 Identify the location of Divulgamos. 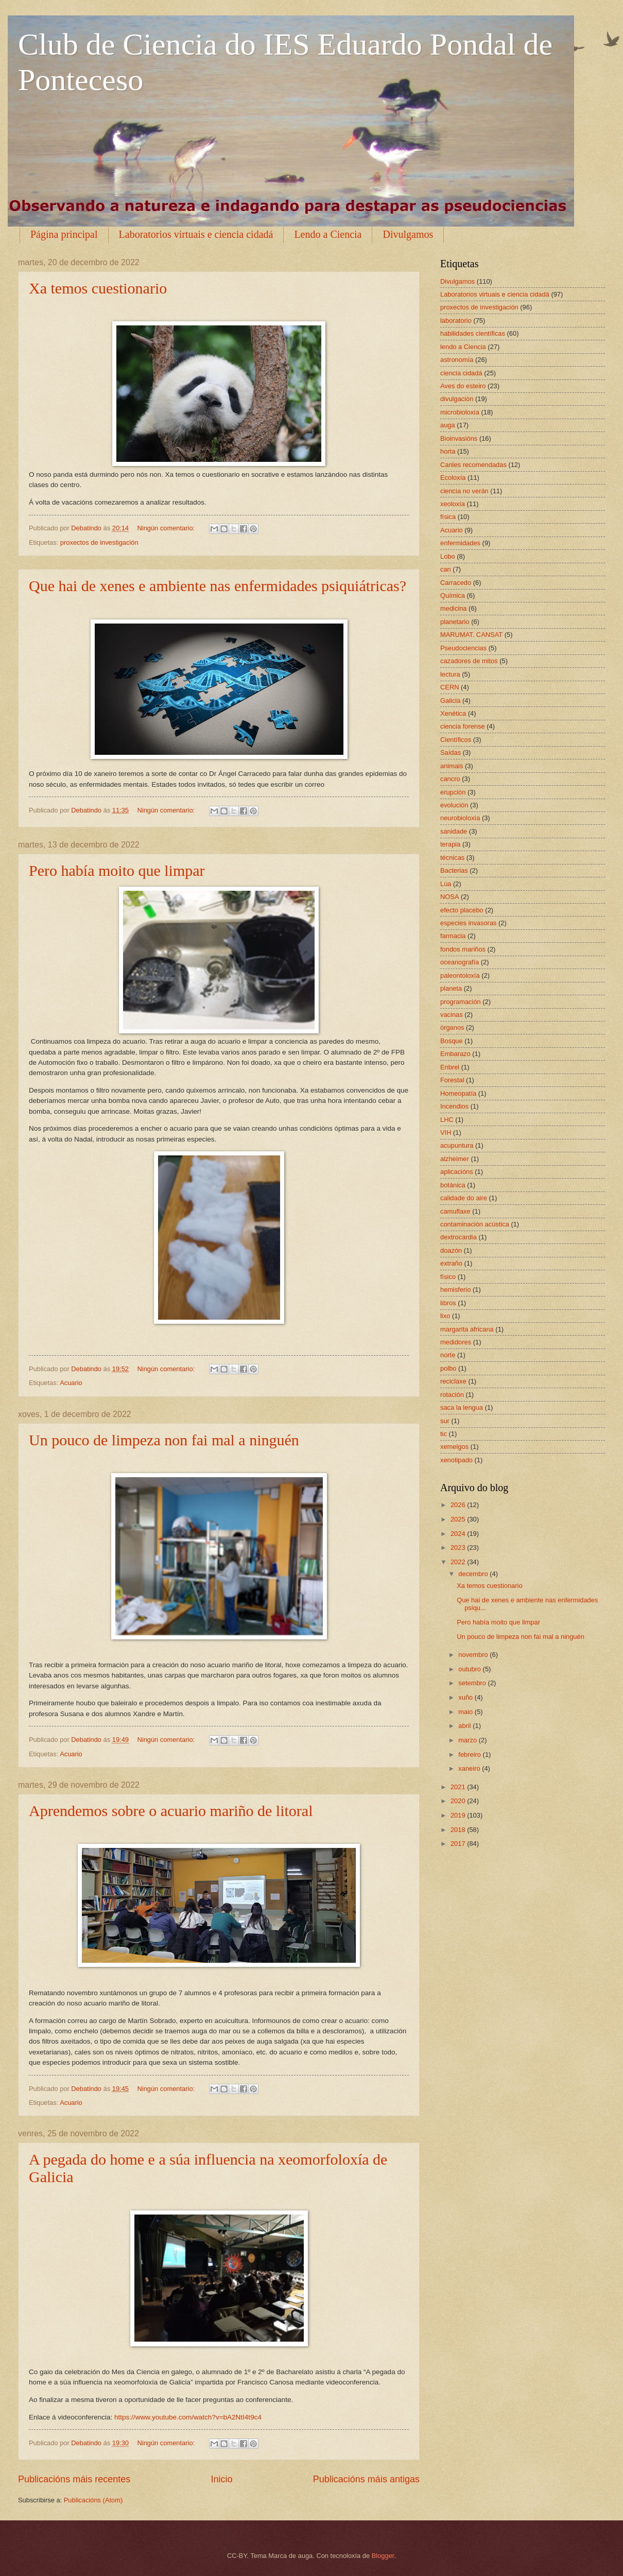
(408, 234).